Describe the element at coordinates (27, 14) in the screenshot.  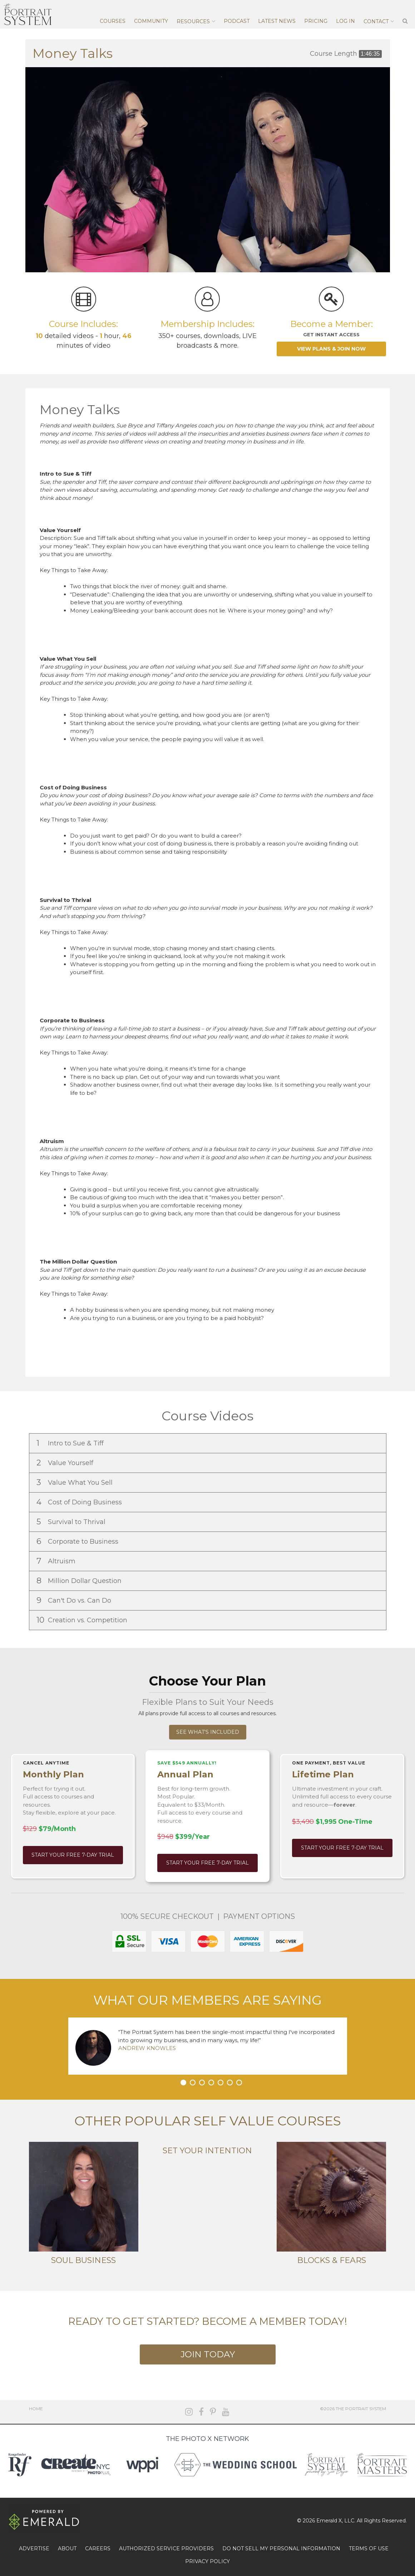
I see `The Portrait System` at that location.